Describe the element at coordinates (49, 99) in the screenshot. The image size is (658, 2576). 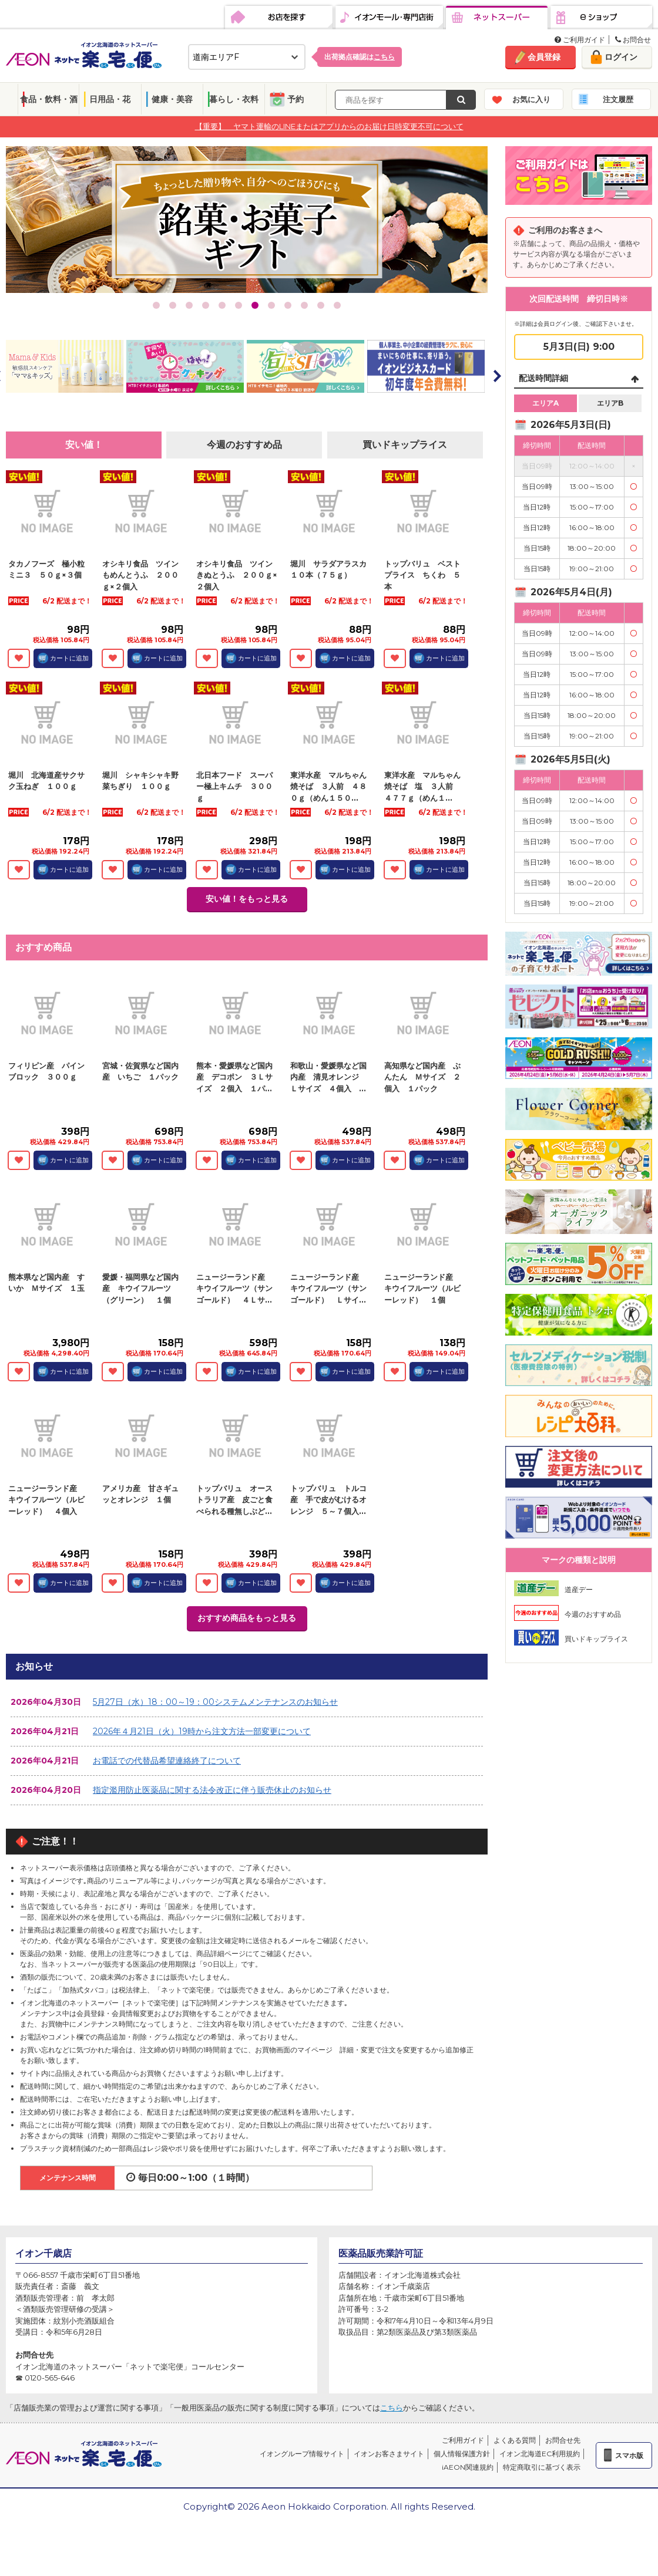
I see `食品・飲料・酒` at that location.